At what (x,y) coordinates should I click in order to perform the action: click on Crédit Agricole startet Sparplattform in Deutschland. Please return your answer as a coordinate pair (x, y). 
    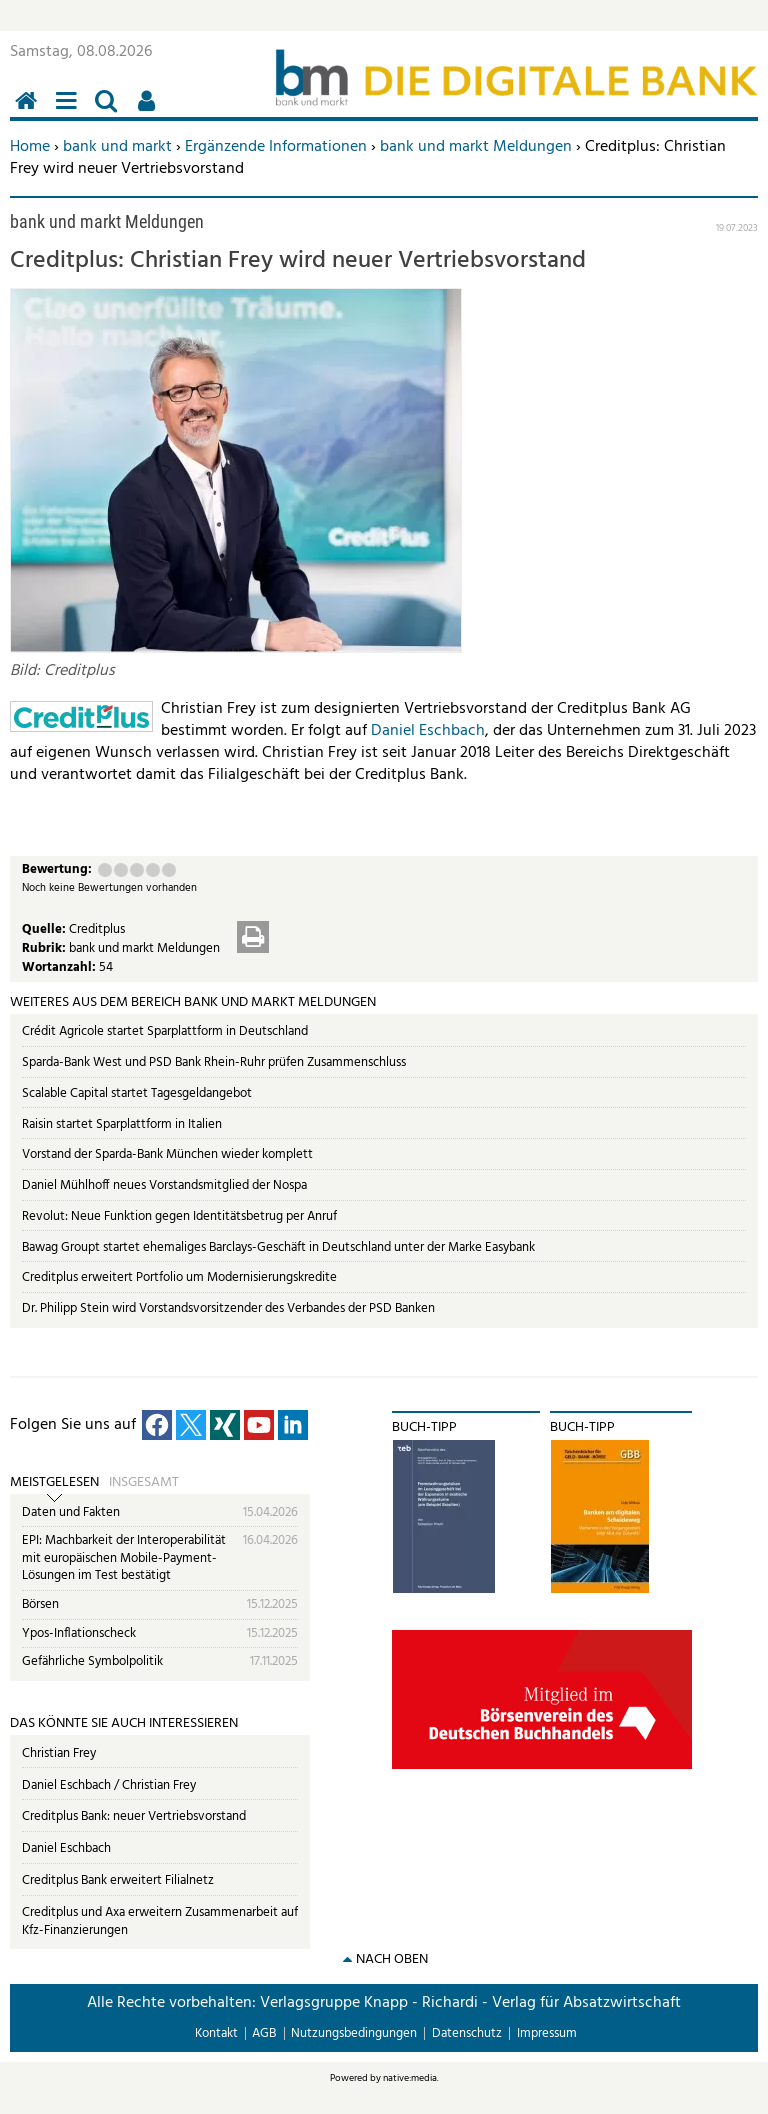
    Looking at the image, I should click on (165, 1031).